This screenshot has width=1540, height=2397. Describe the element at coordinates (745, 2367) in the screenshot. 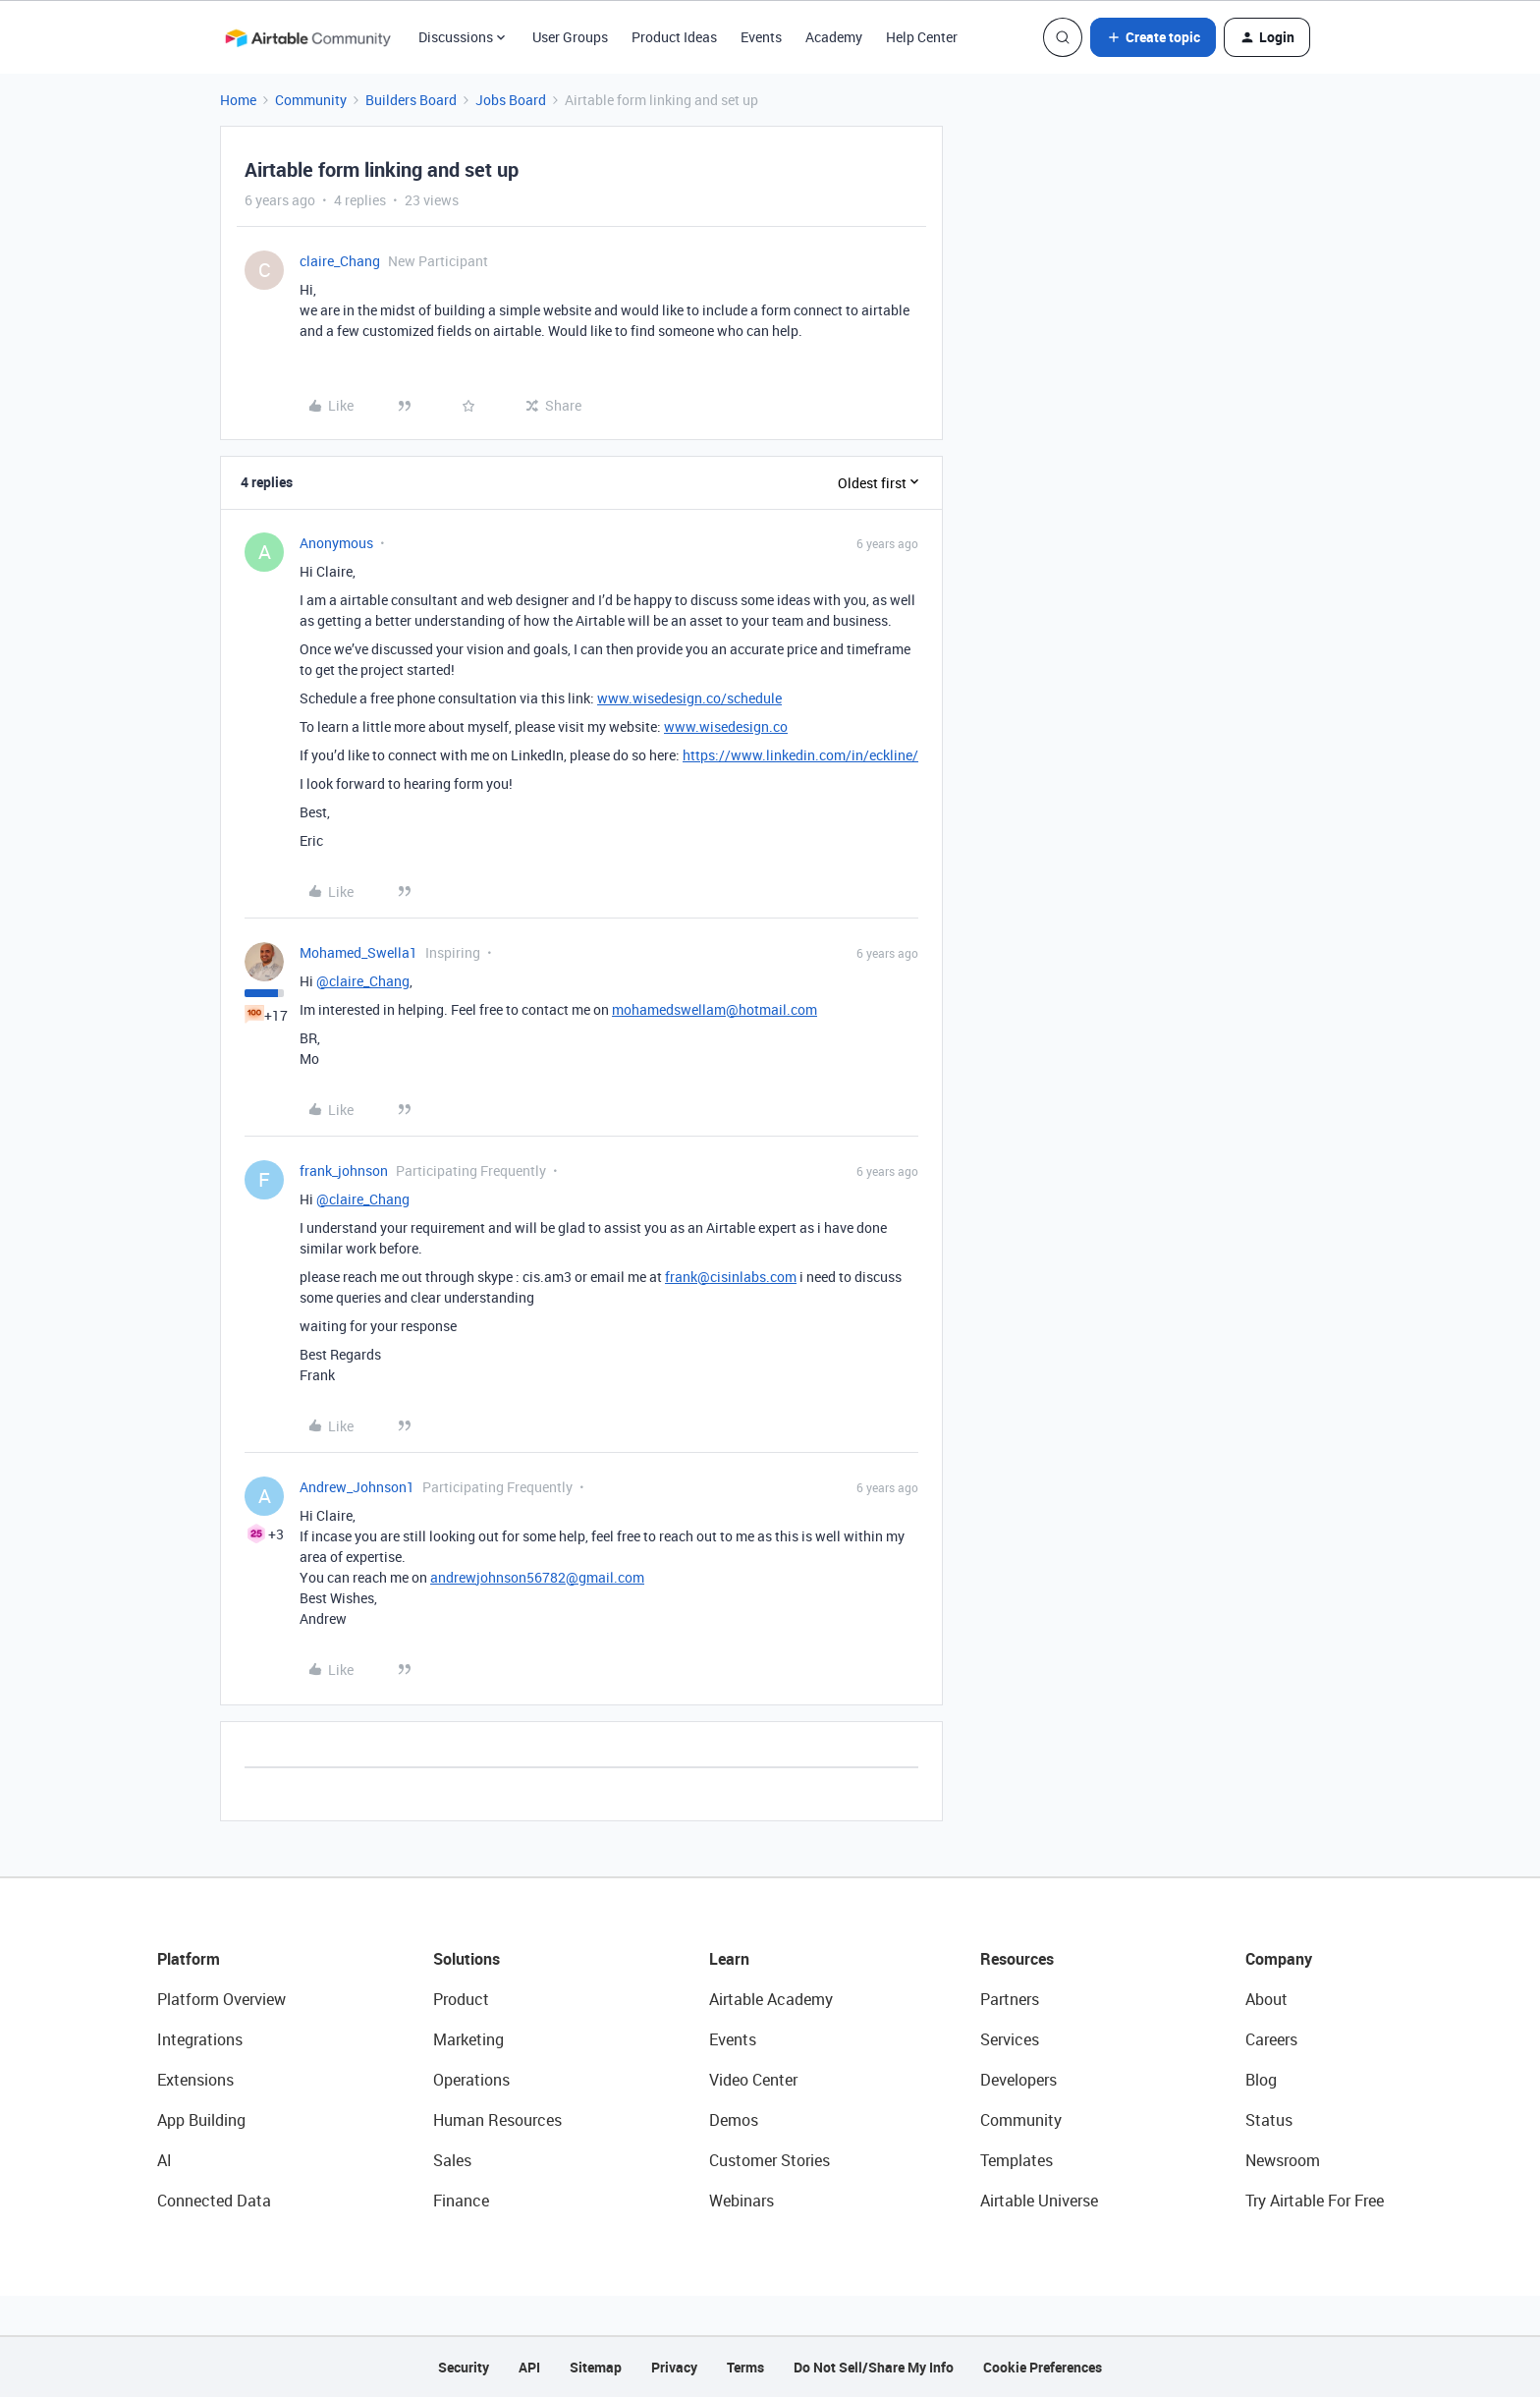

I see `Terms` at that location.